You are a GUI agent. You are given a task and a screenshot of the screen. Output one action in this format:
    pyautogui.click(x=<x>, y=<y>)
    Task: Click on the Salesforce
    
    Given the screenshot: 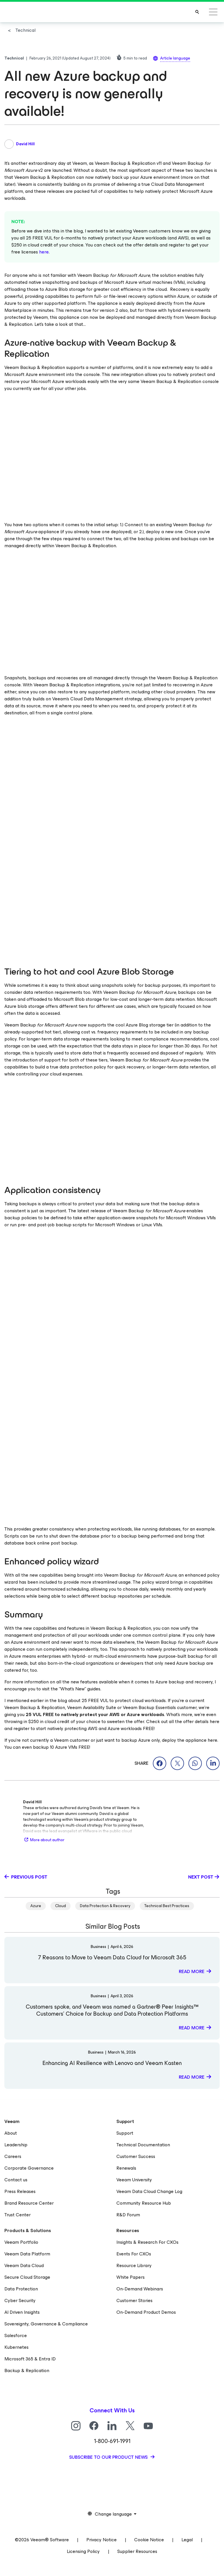 What is the action you would take?
    pyautogui.click(x=15, y=2335)
    